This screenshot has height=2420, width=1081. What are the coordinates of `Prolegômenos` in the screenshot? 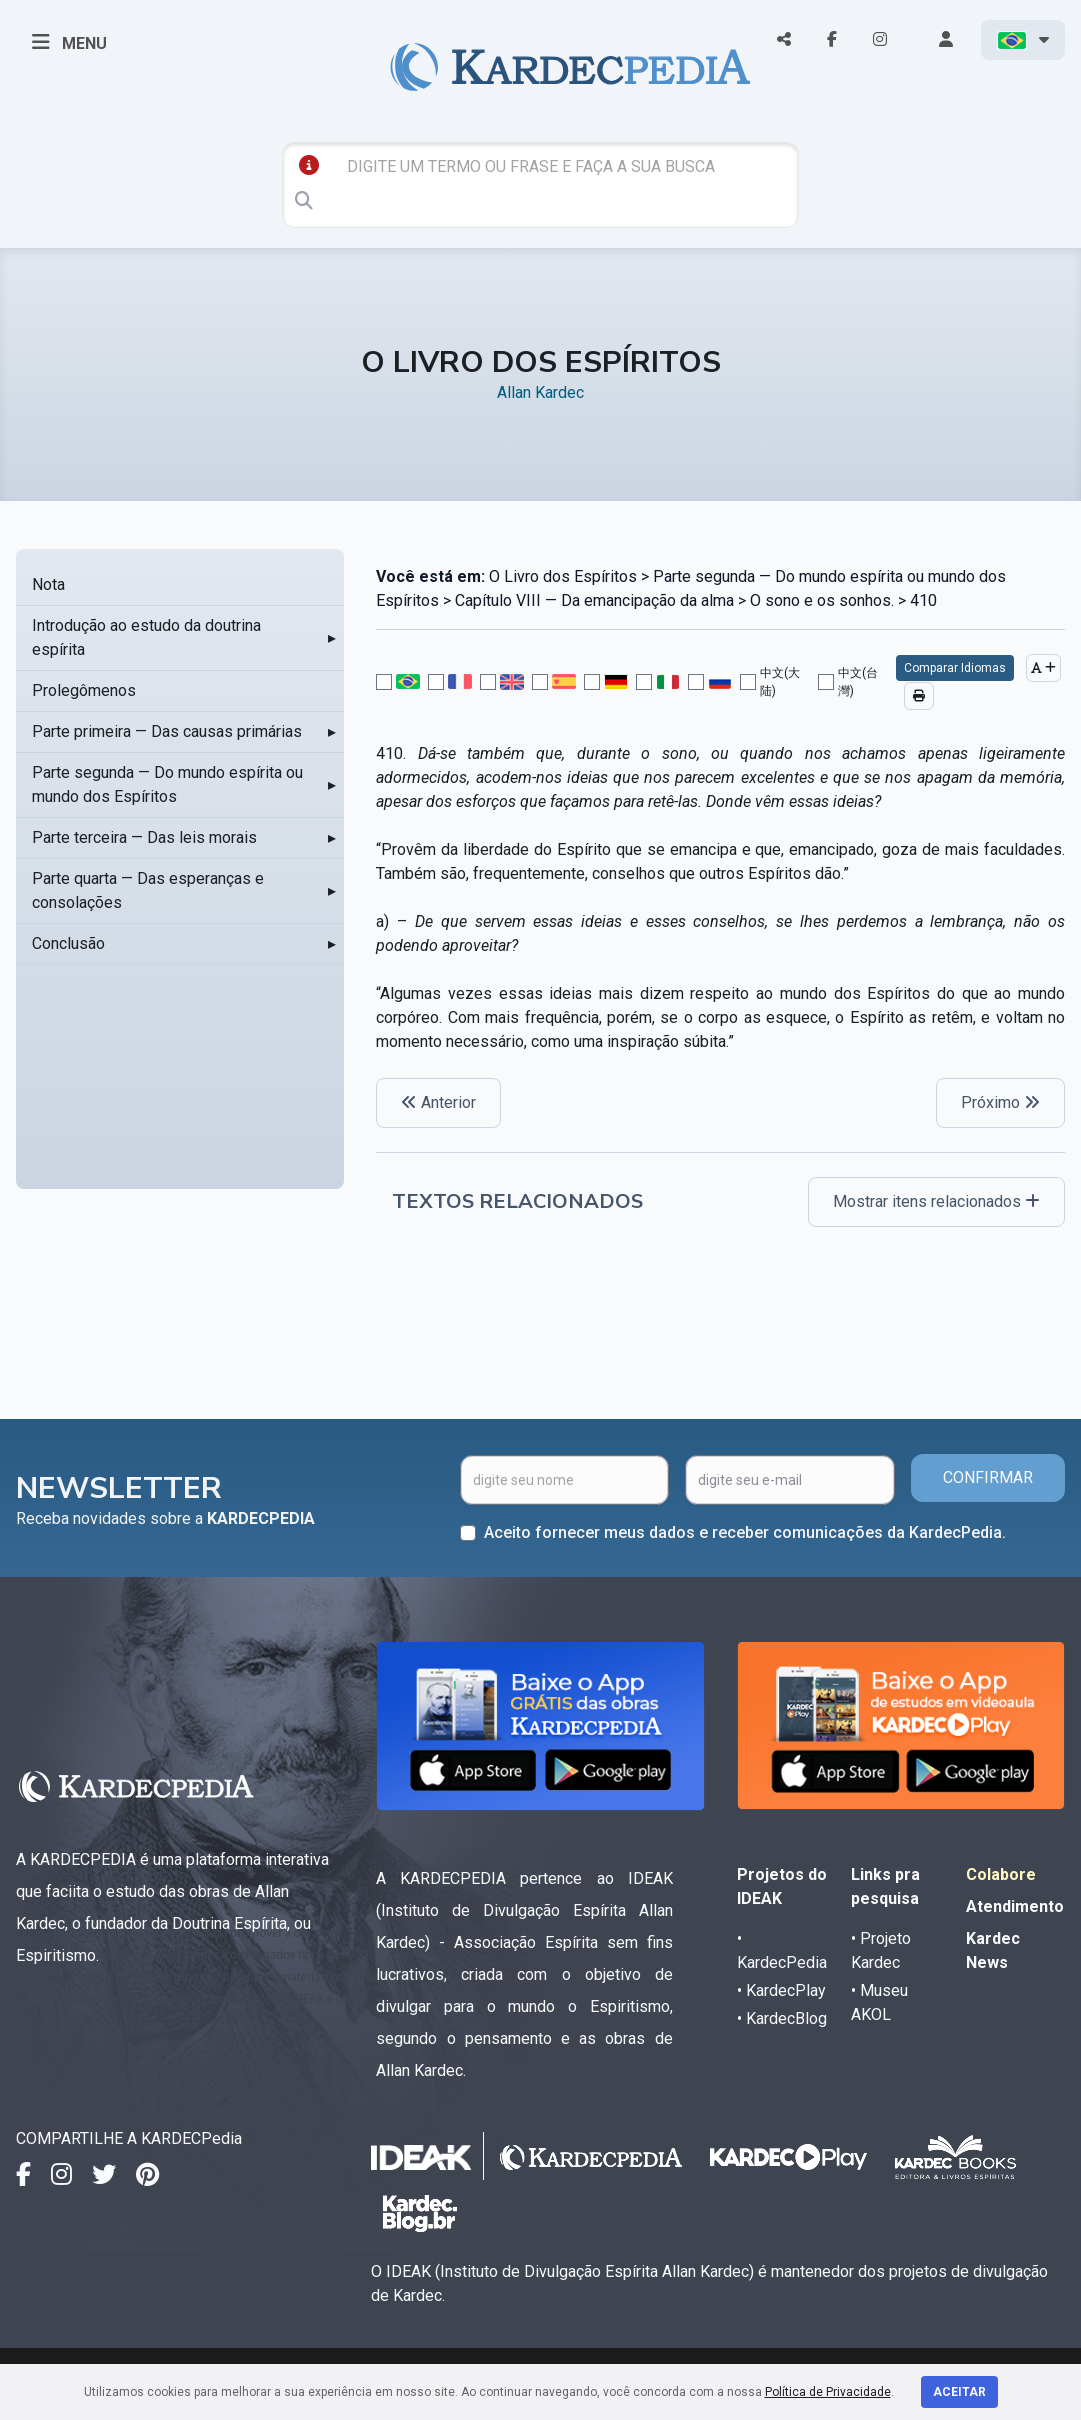 It's located at (84, 690).